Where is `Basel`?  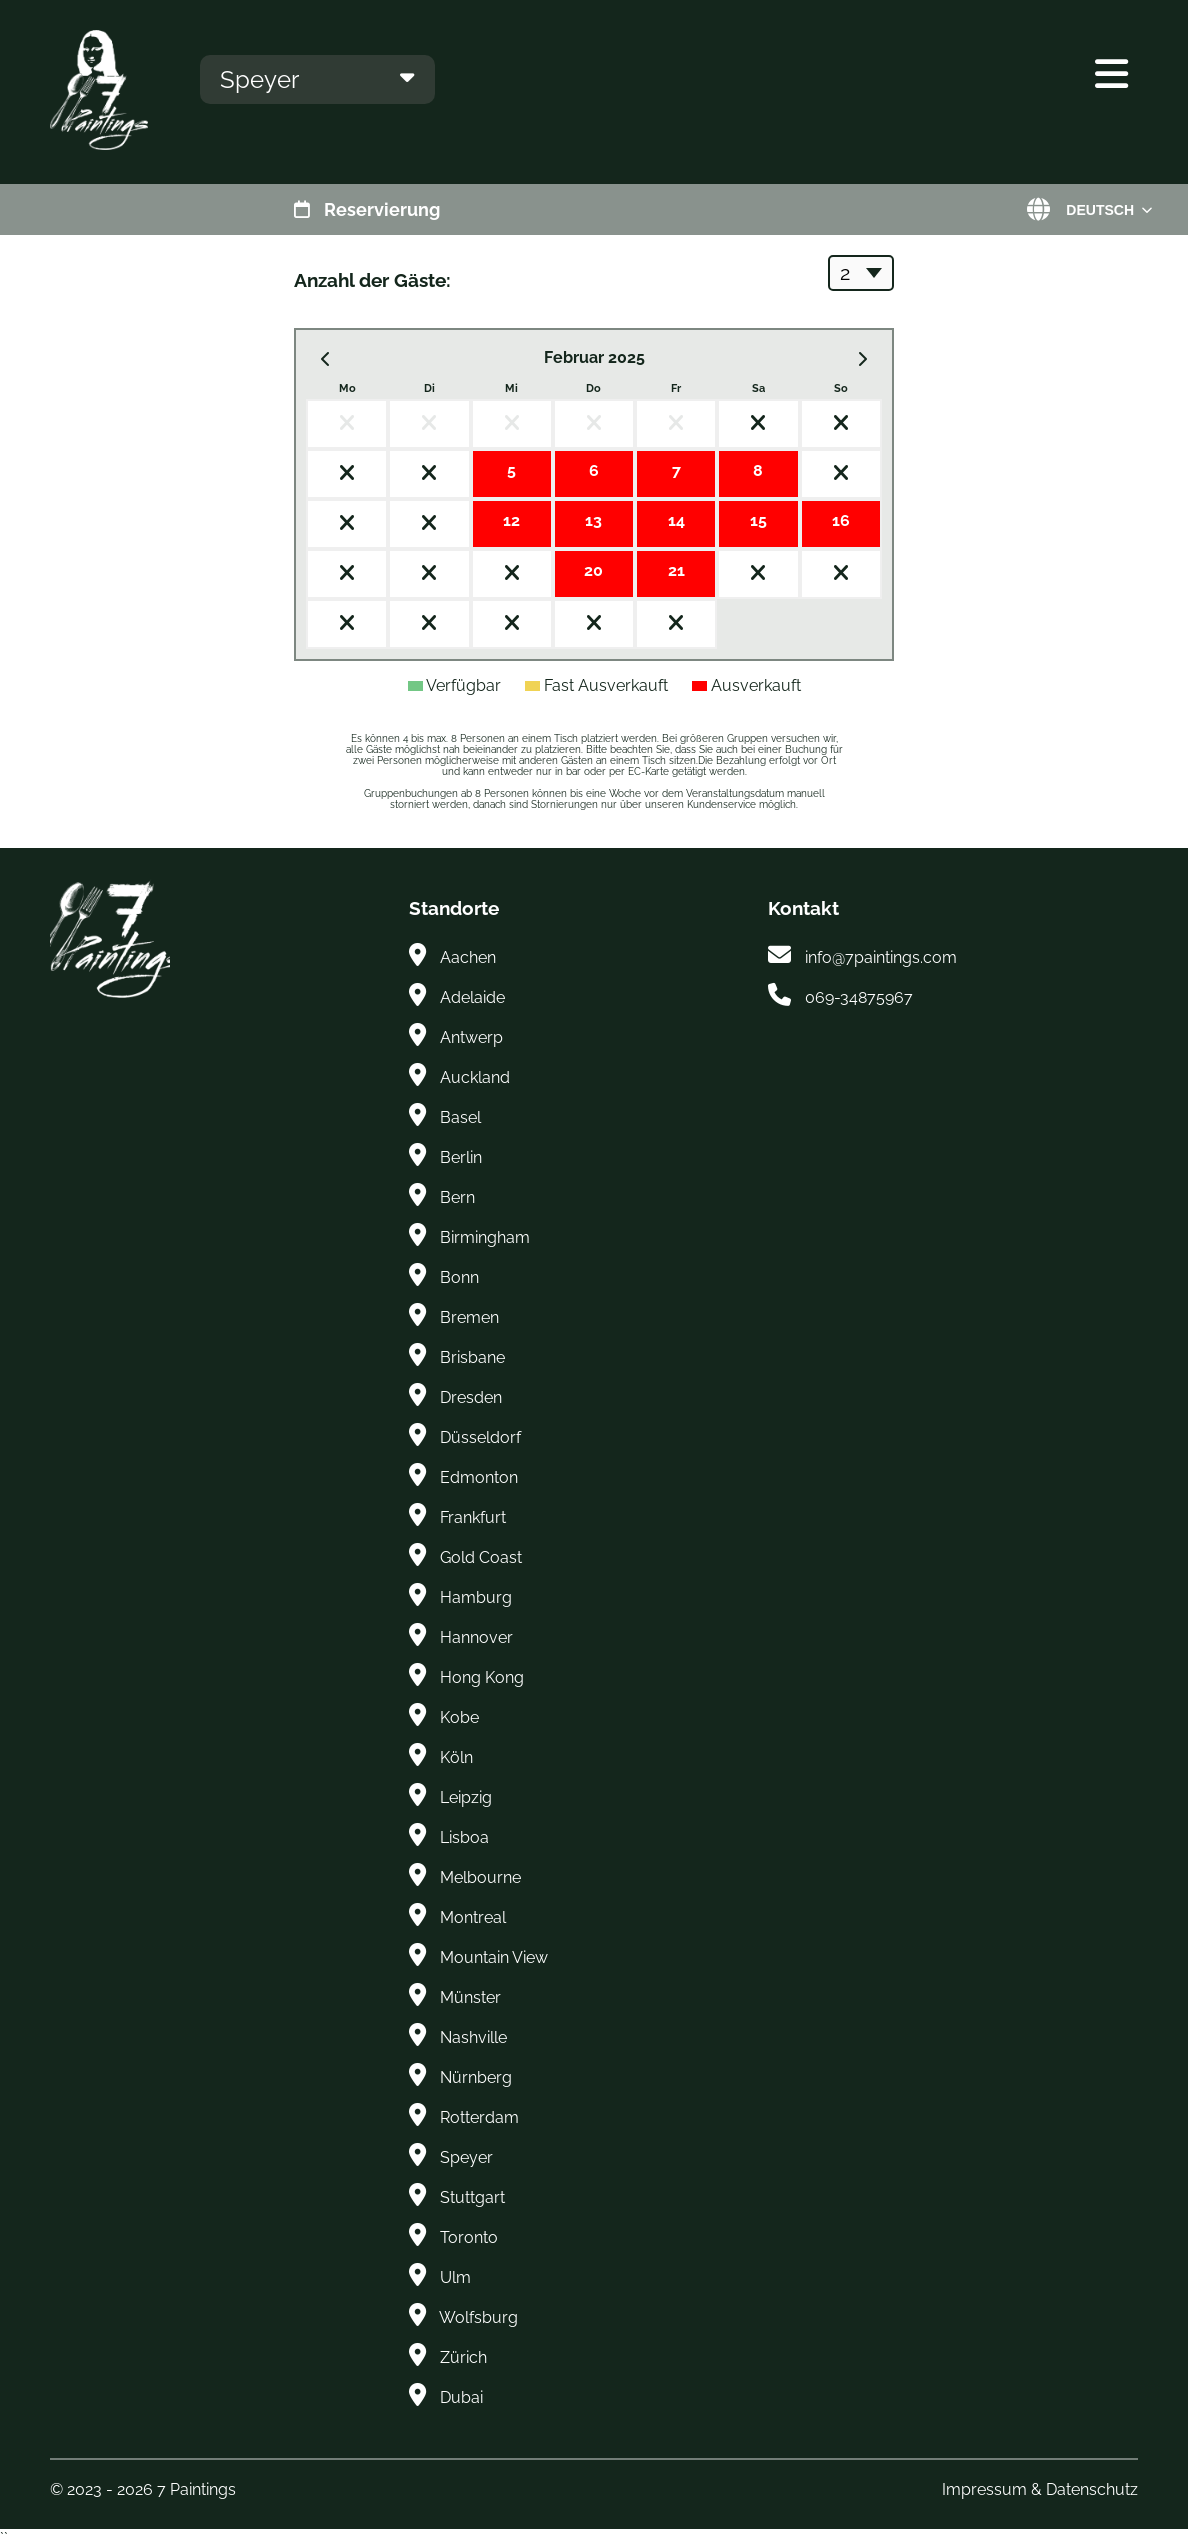
Basel is located at coordinates (460, 1117).